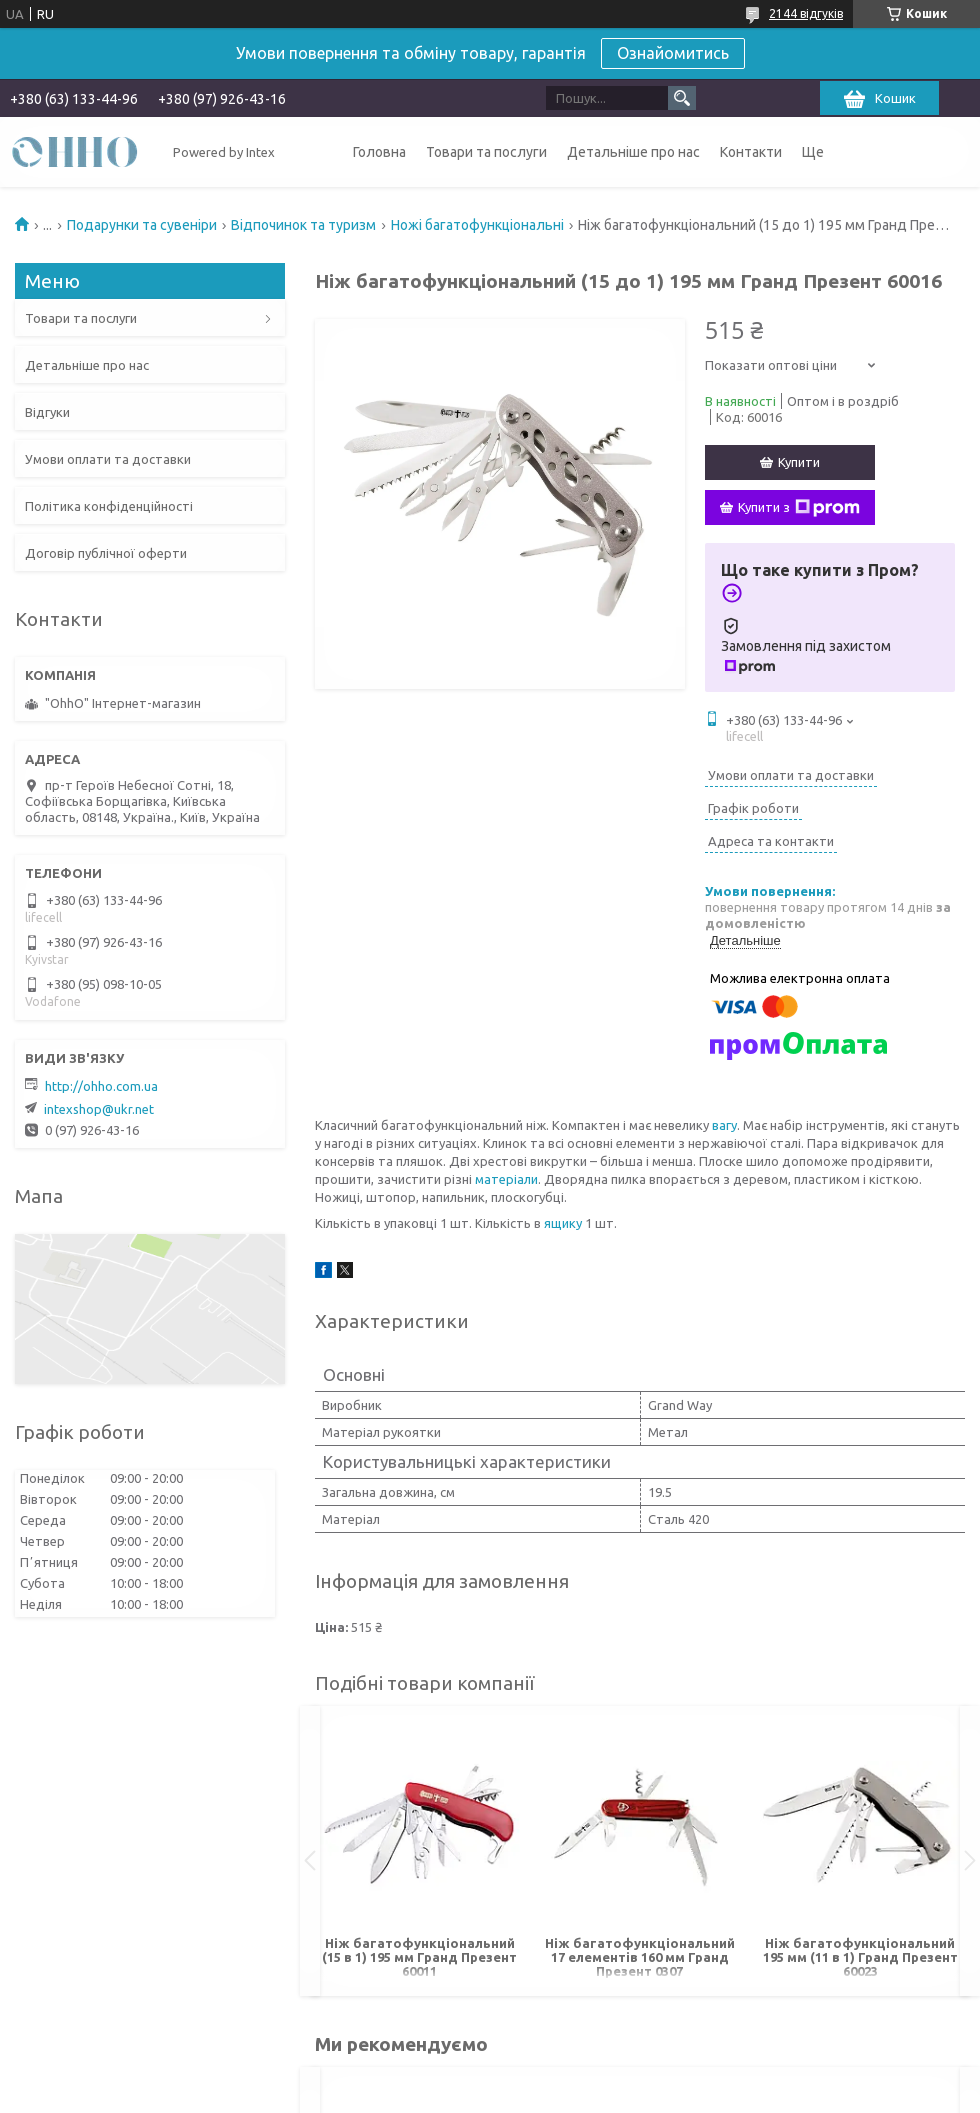 The width and height of the screenshot is (980, 2113). What do you see at coordinates (506, 1179) in the screenshot?
I see `матеріали` at bounding box center [506, 1179].